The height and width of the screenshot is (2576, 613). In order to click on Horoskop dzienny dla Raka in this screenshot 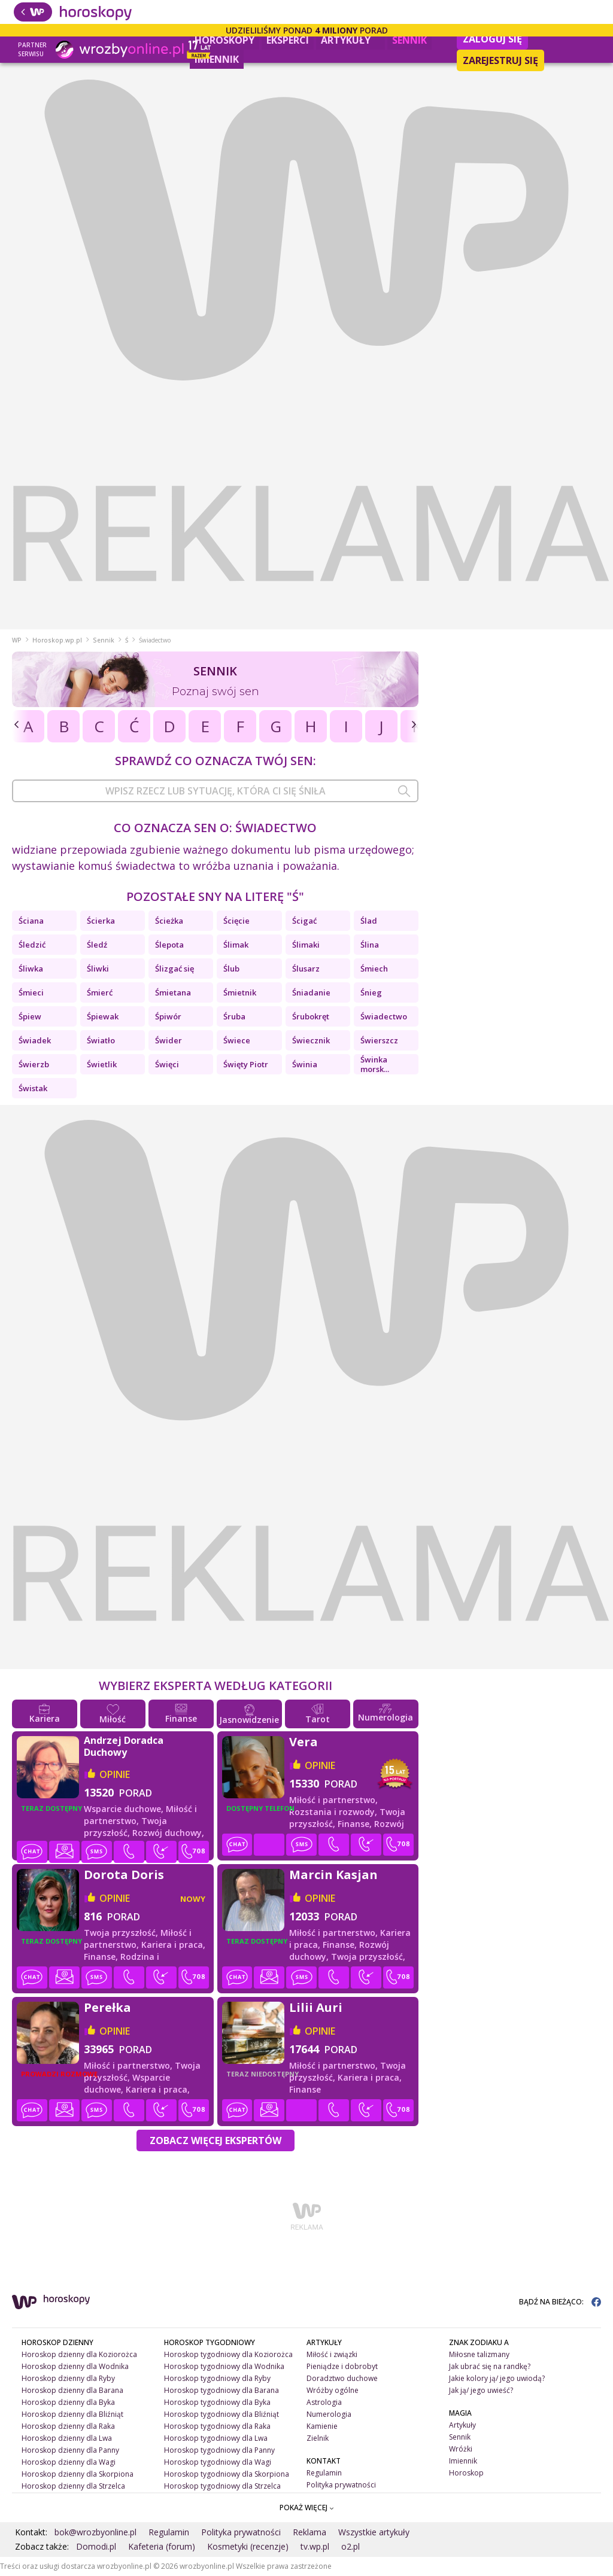, I will do `click(68, 2426)`.